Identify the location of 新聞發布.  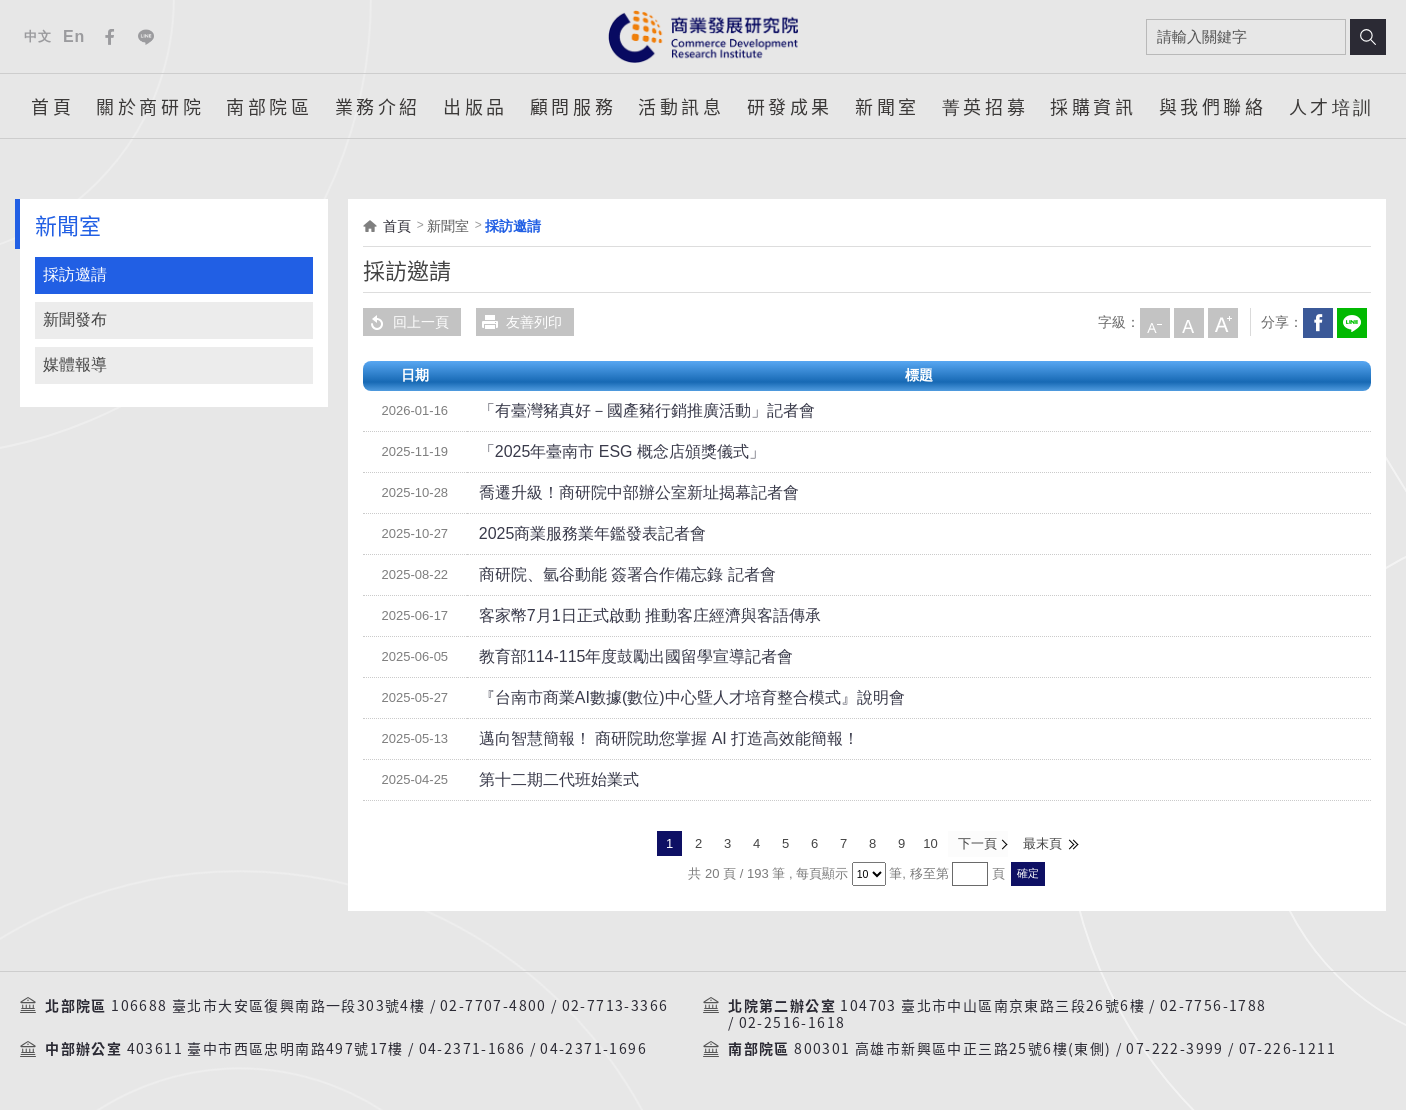
(75, 319).